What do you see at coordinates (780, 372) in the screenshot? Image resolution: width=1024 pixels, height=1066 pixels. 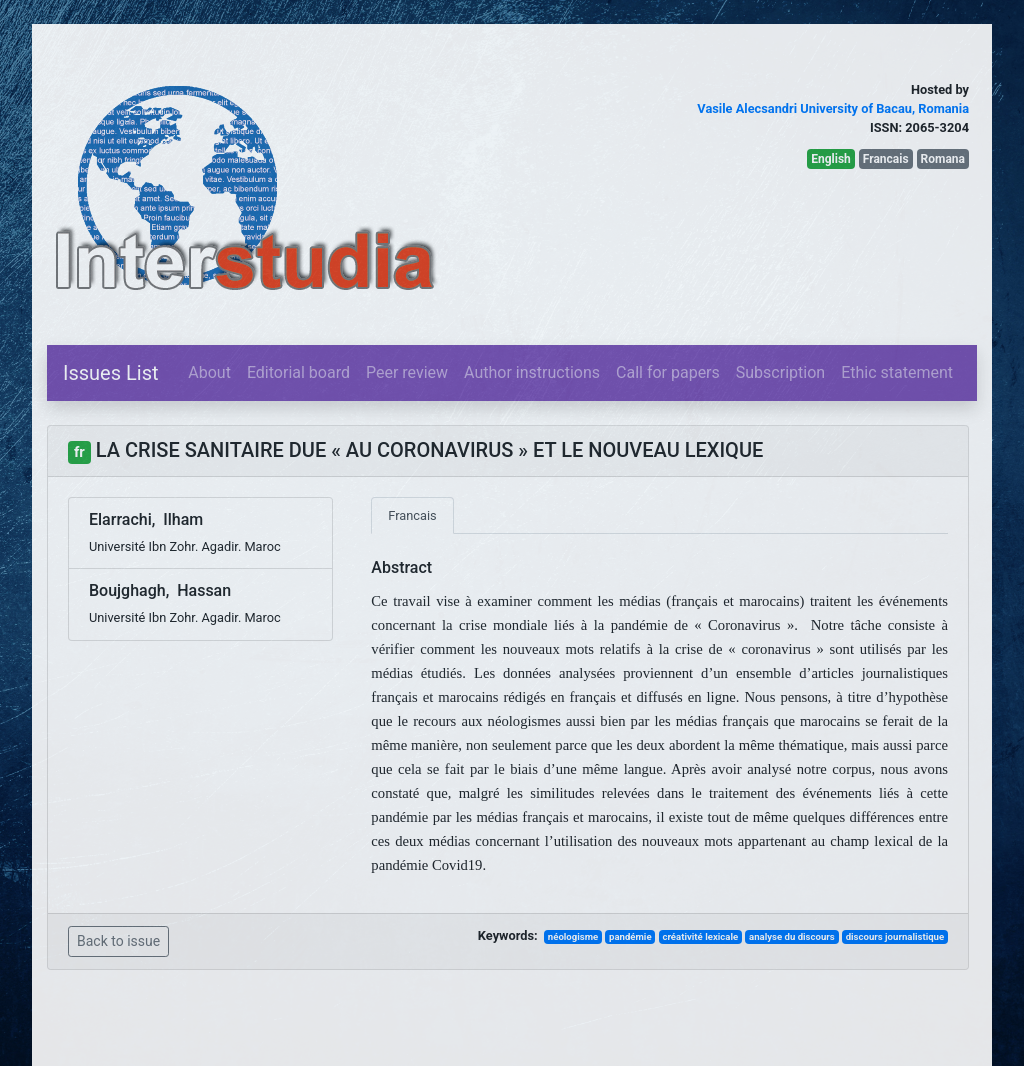 I see `Subscription` at bounding box center [780, 372].